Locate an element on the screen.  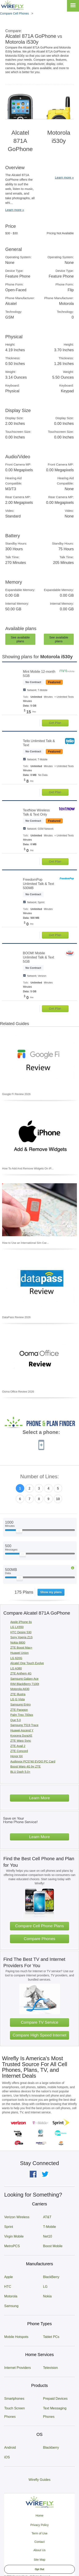
Site Map is located at coordinates (39, 2559).